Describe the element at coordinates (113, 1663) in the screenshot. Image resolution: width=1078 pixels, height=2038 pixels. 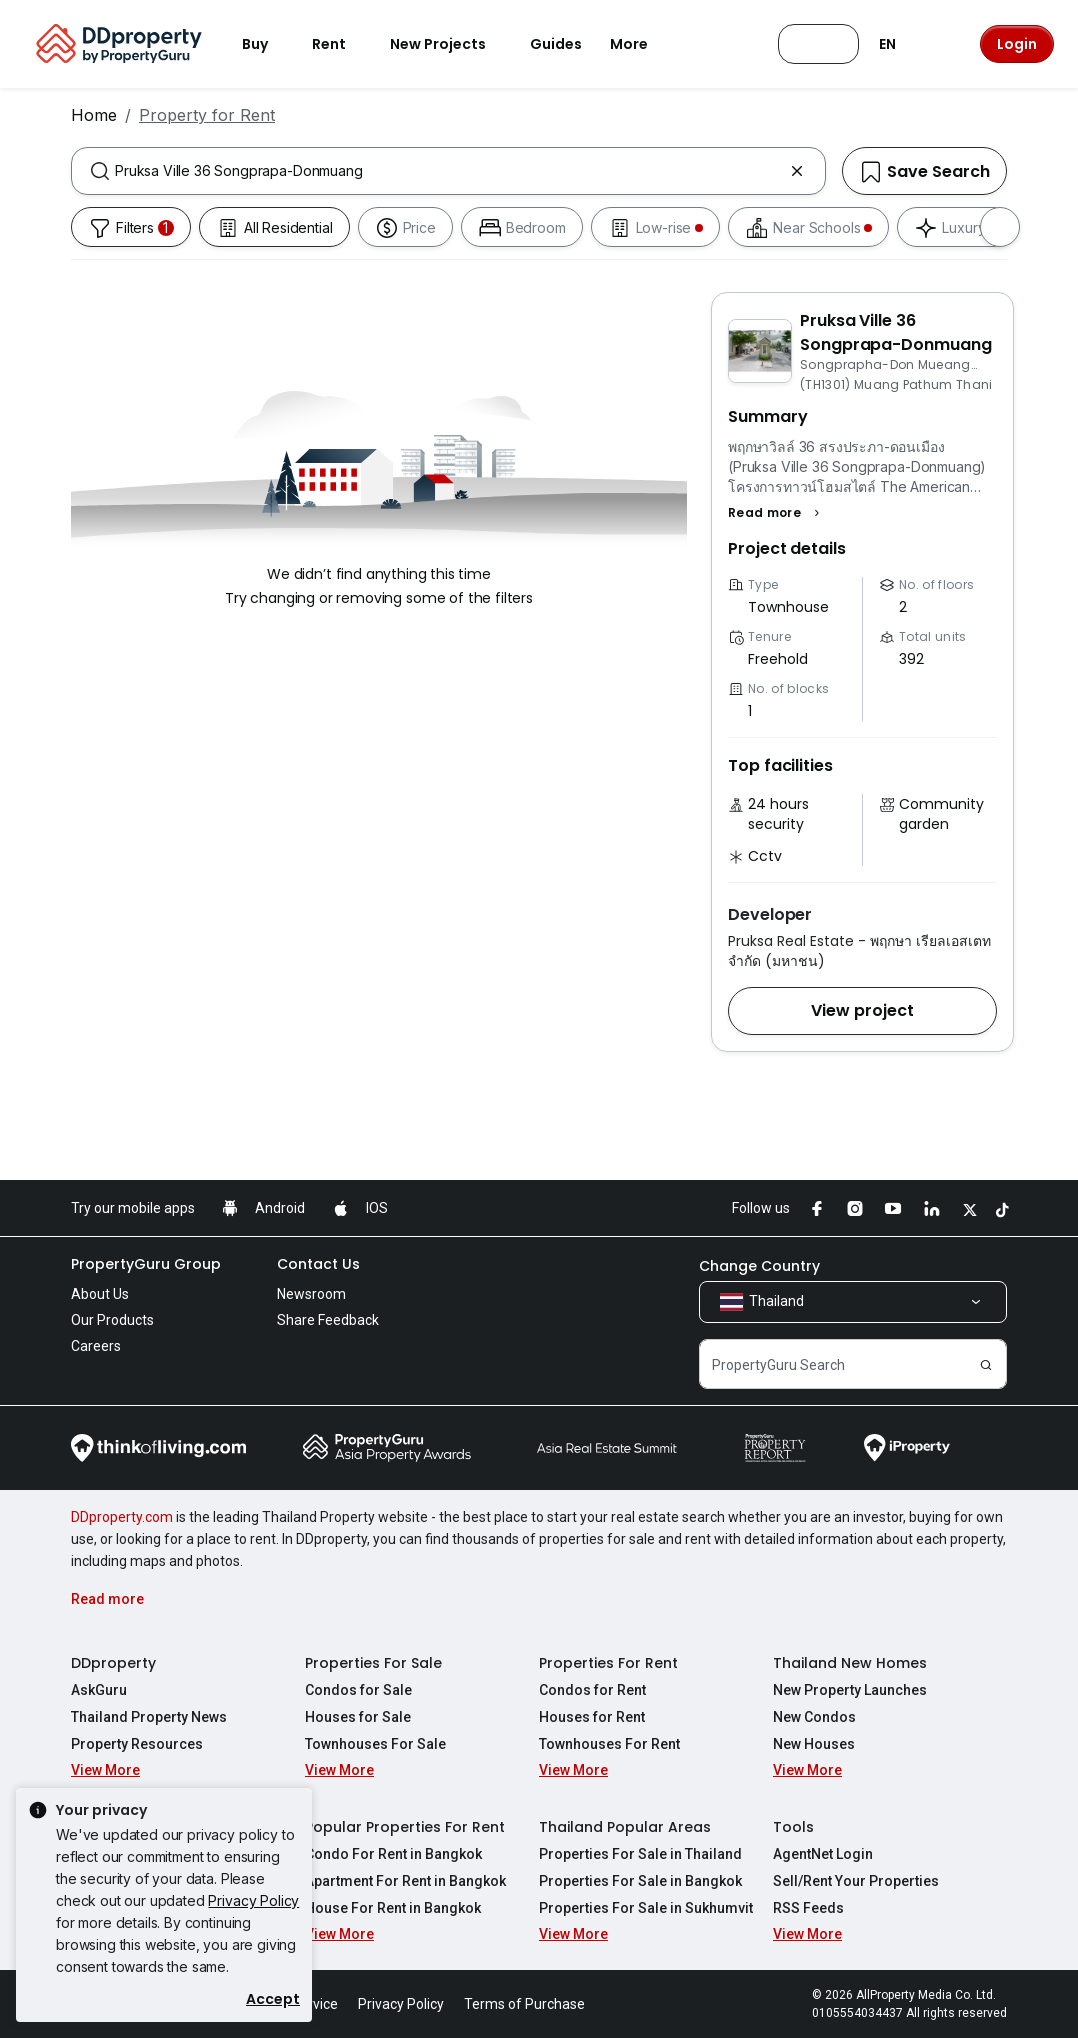
I see `DDproperty` at that location.